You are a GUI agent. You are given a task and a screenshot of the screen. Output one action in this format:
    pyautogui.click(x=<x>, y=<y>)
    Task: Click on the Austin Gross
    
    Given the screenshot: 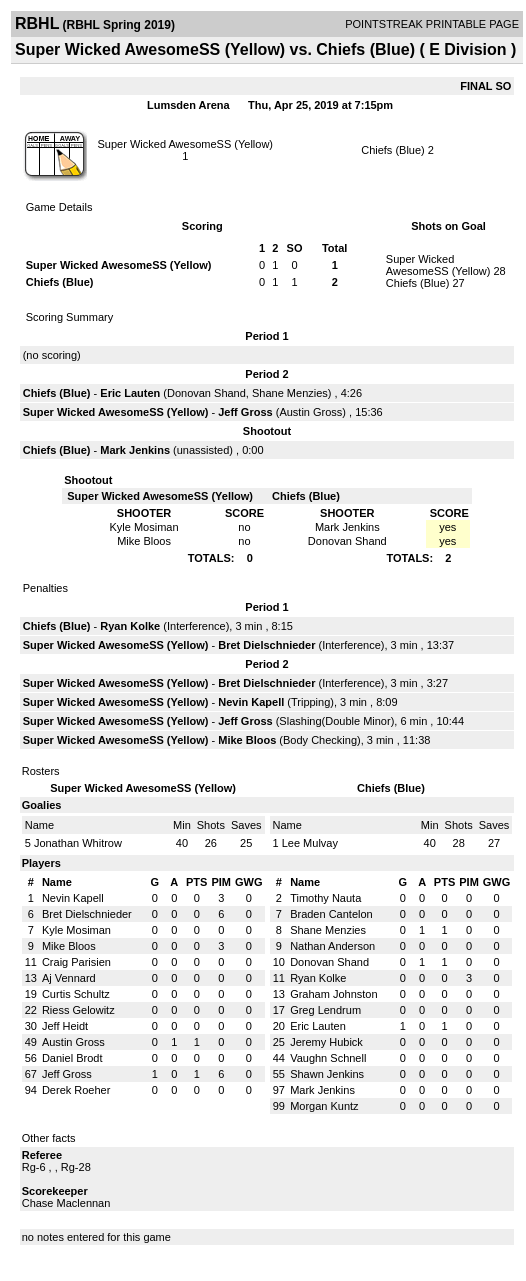 What is the action you would take?
    pyautogui.click(x=310, y=412)
    